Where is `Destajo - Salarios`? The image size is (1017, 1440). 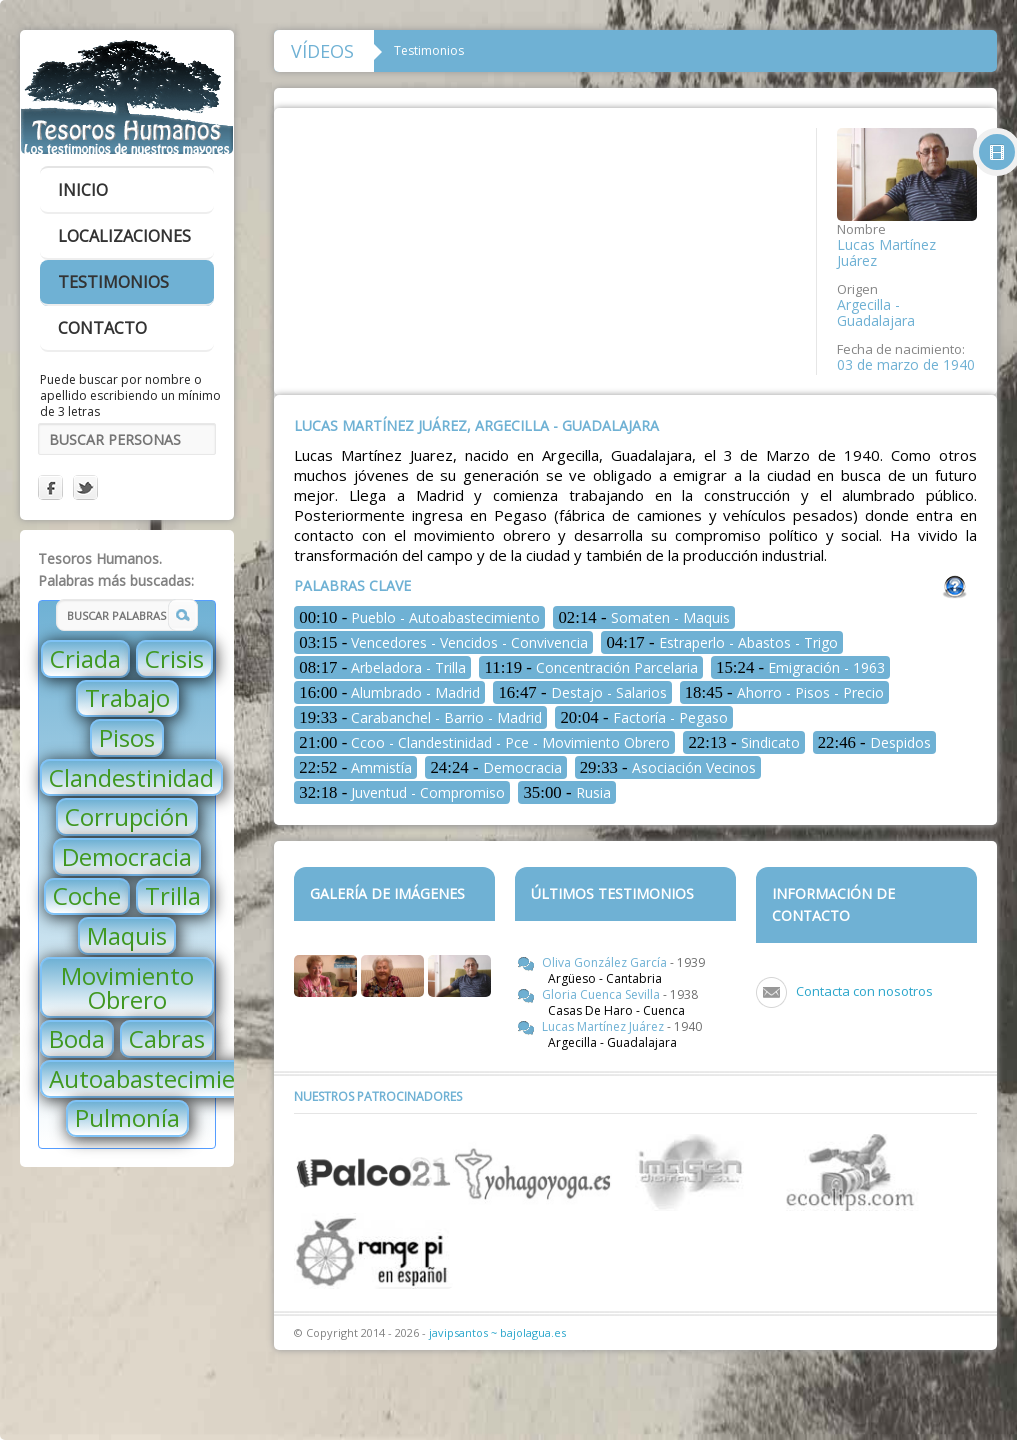
Destajo - Salarios is located at coordinates (582, 692).